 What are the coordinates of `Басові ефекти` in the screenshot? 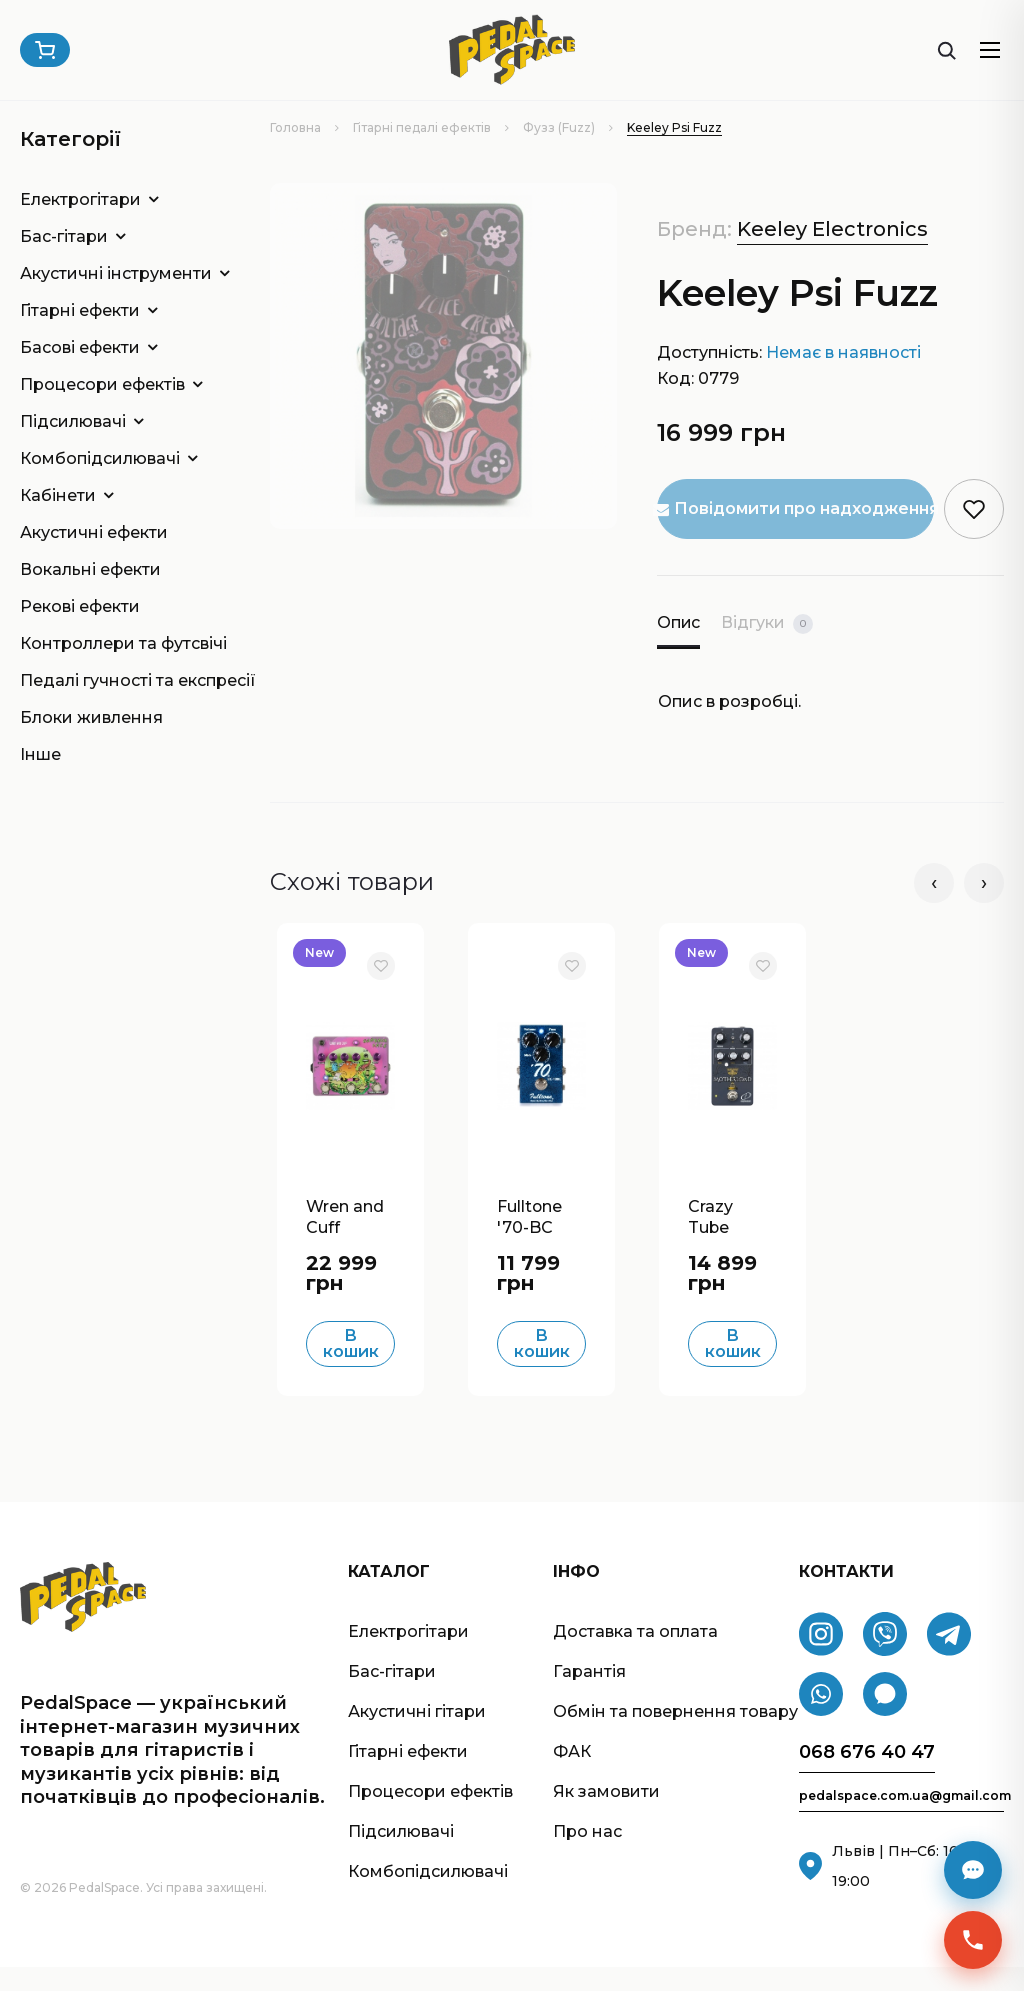 It's located at (80, 347).